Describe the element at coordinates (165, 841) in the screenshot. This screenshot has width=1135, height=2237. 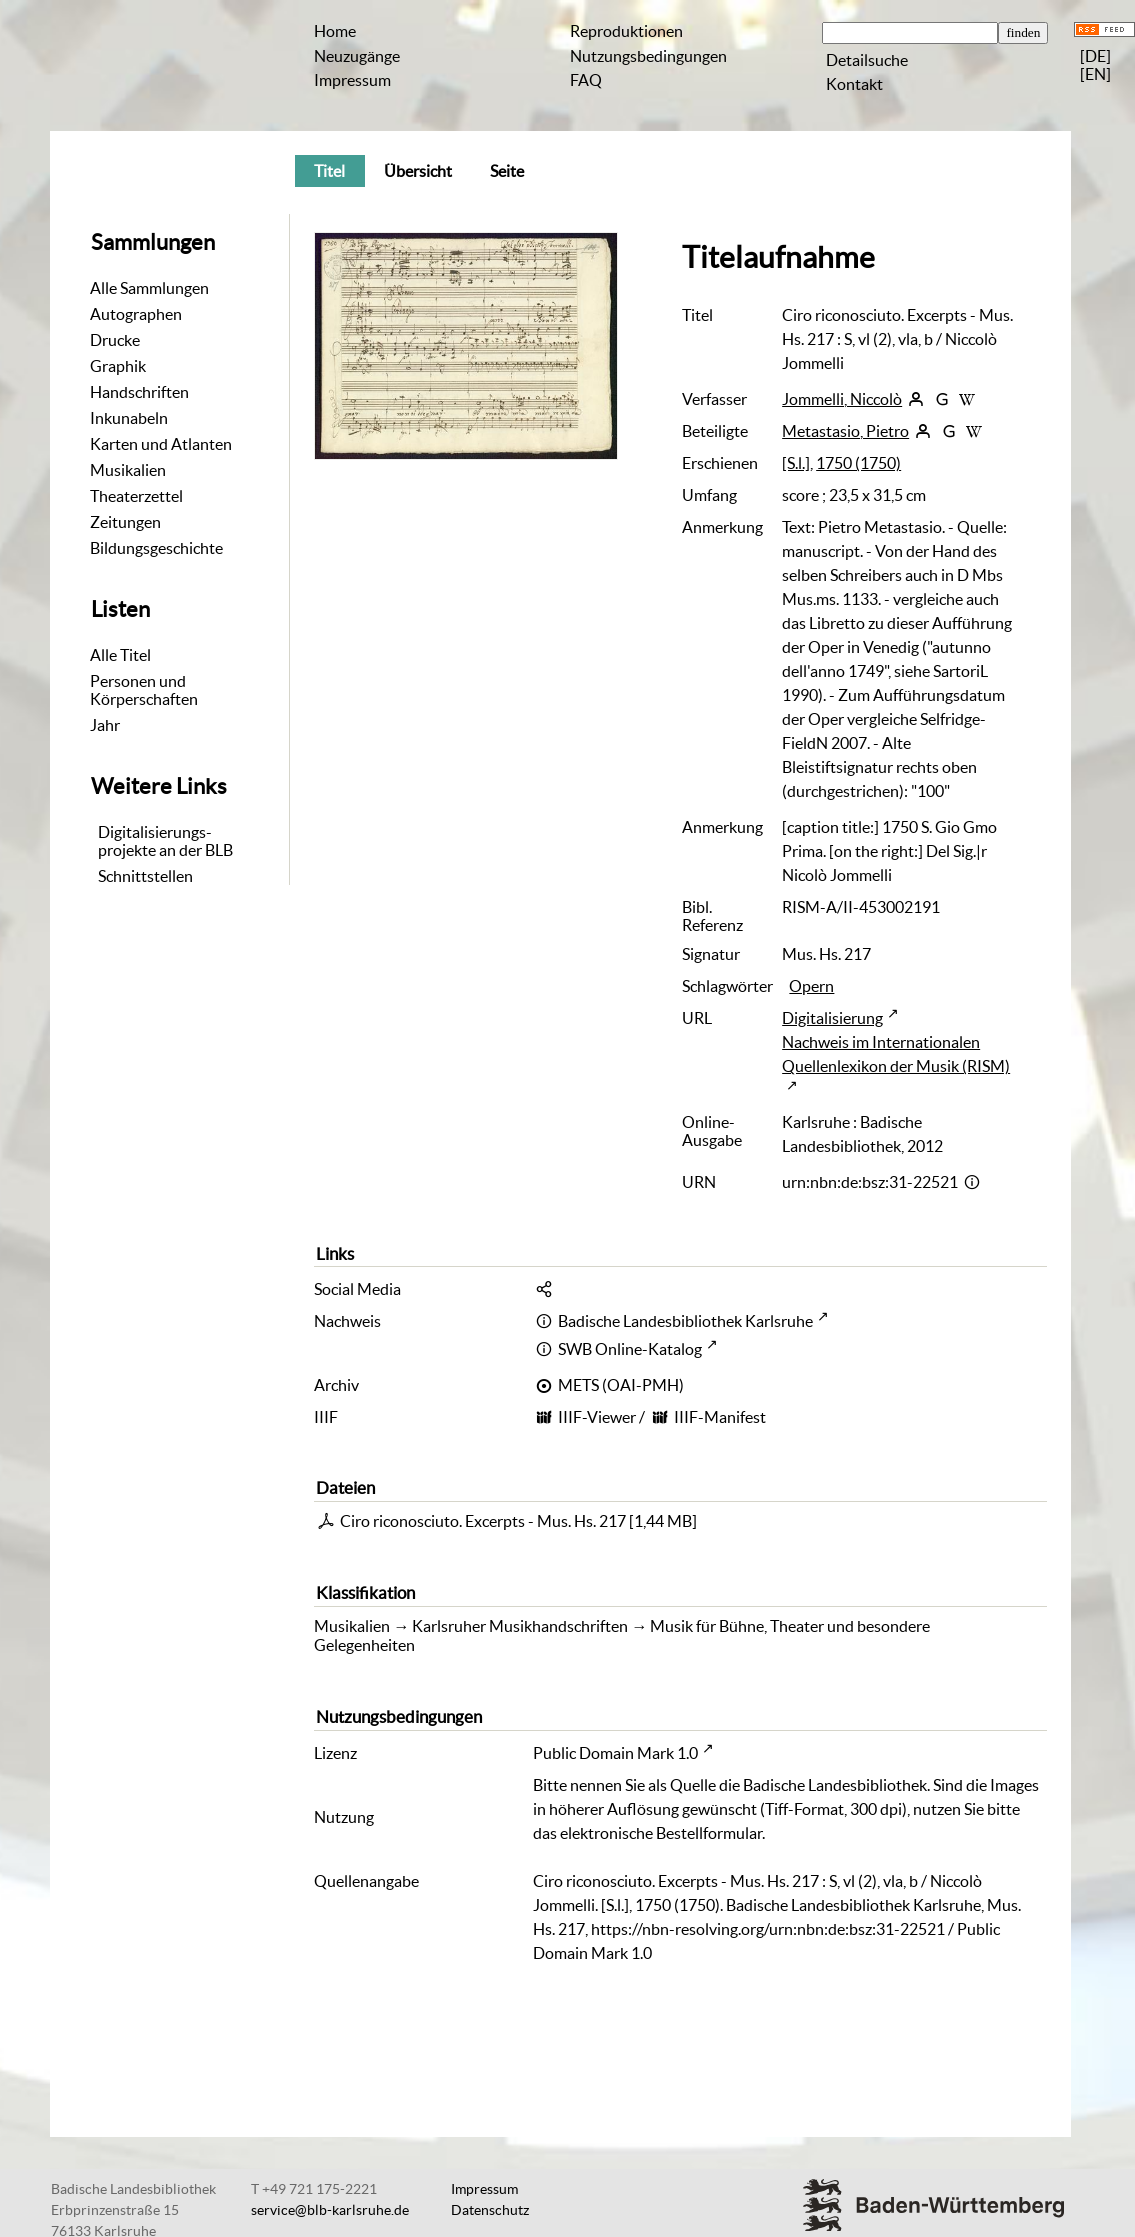
I see `Digitalisierungs-projekte an der BLB` at that location.